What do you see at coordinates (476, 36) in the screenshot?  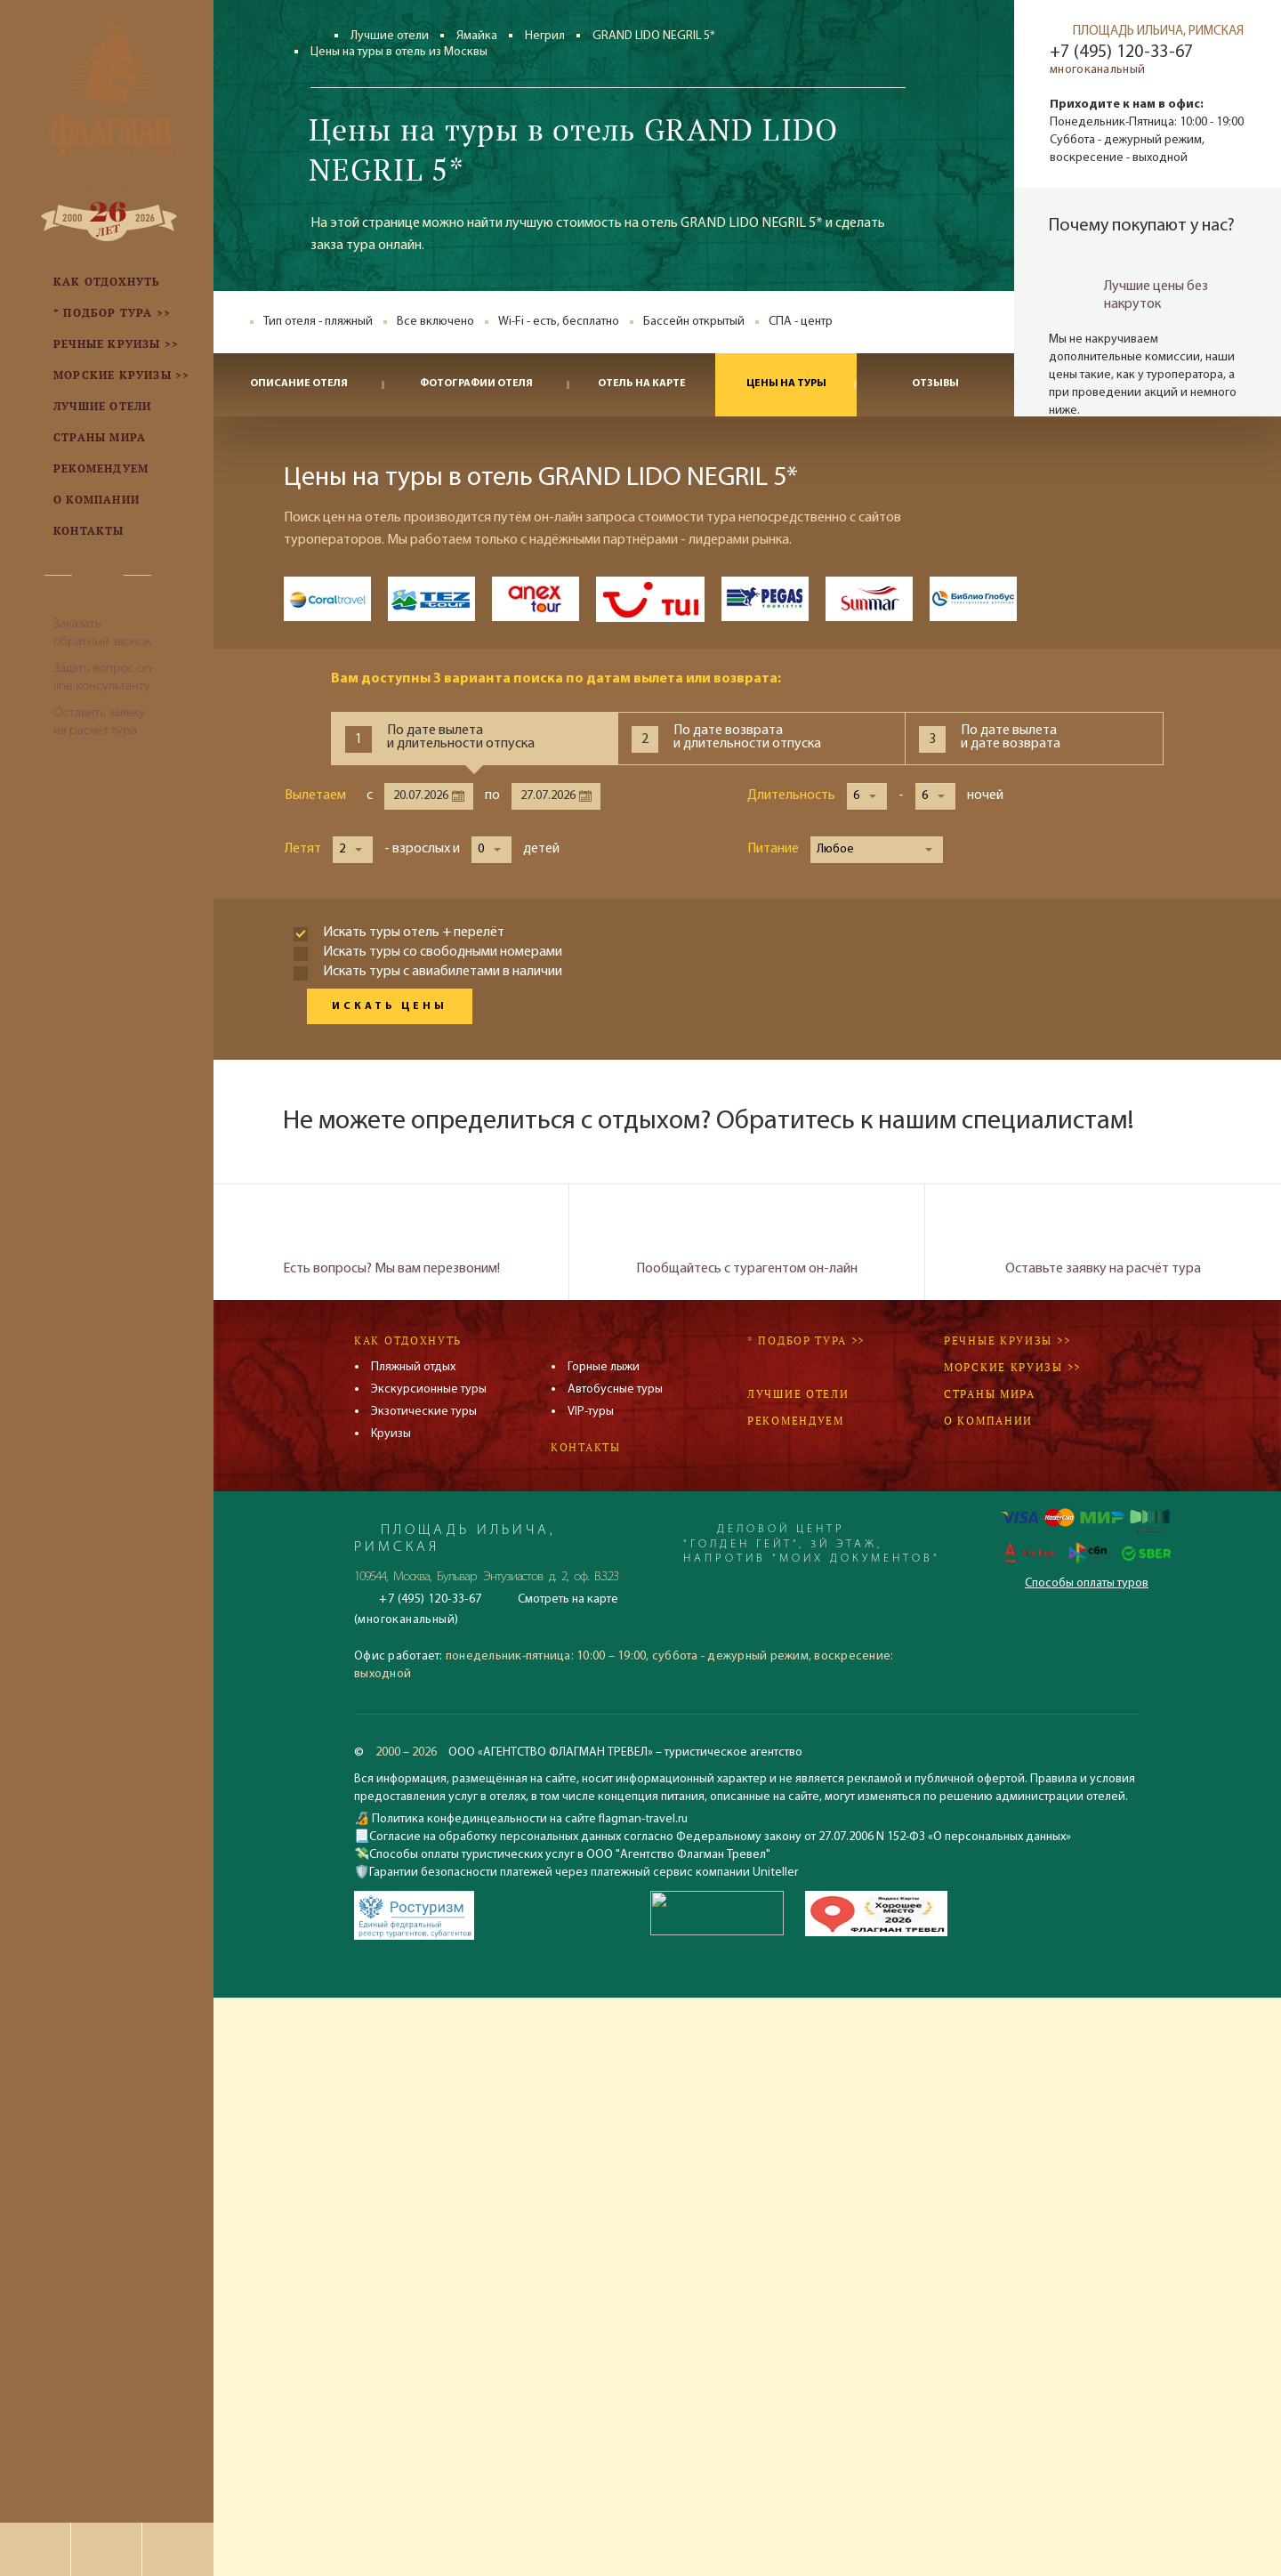 I see `Ямайка` at bounding box center [476, 36].